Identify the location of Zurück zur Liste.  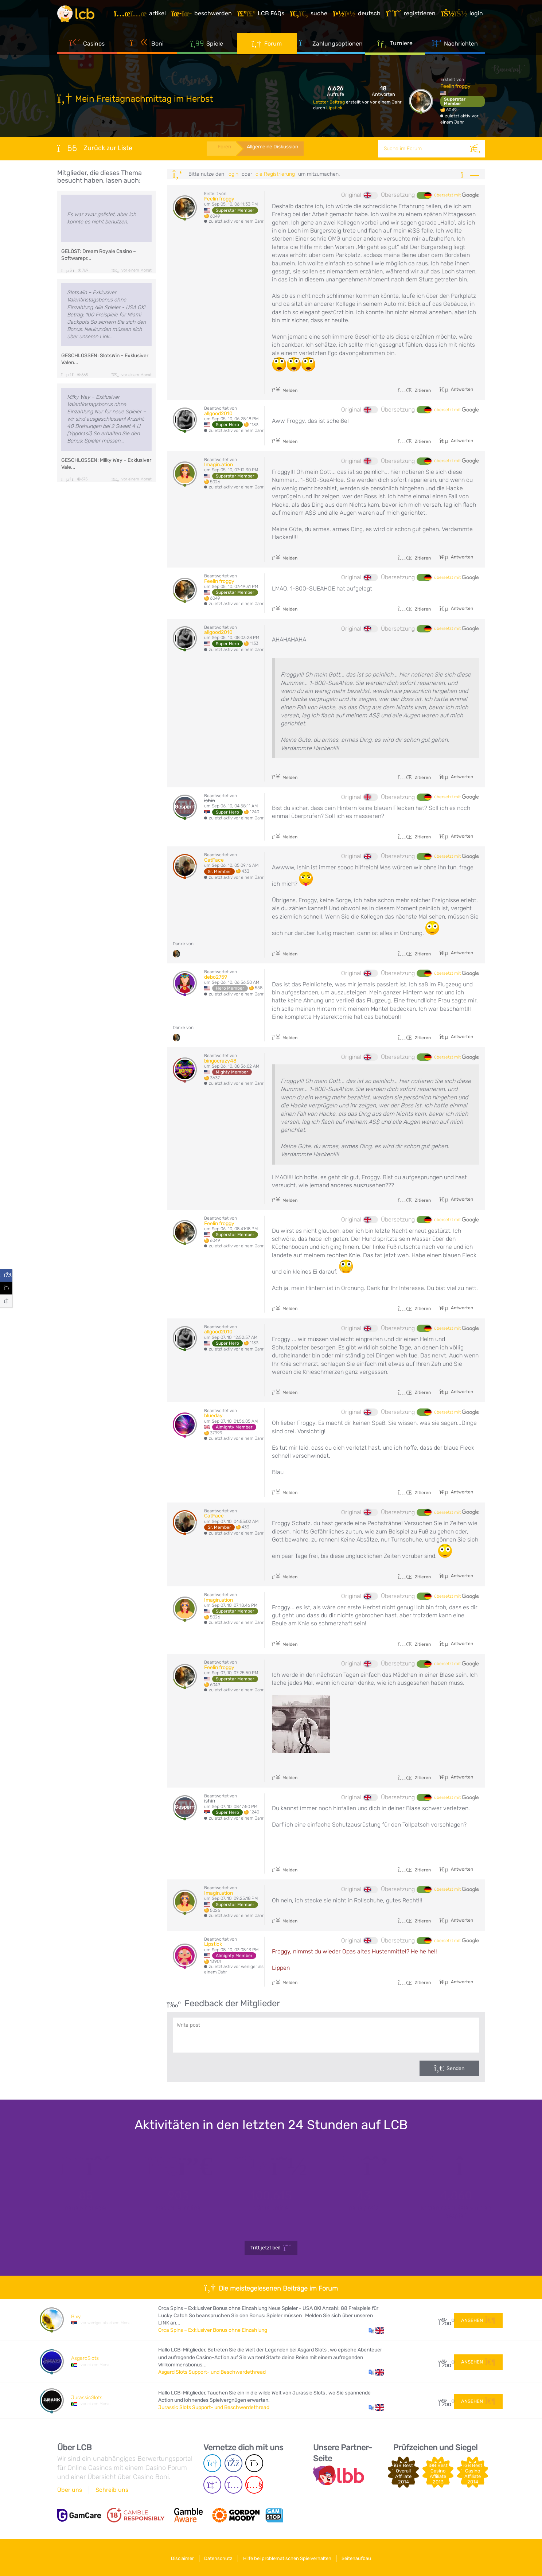
(95, 148).